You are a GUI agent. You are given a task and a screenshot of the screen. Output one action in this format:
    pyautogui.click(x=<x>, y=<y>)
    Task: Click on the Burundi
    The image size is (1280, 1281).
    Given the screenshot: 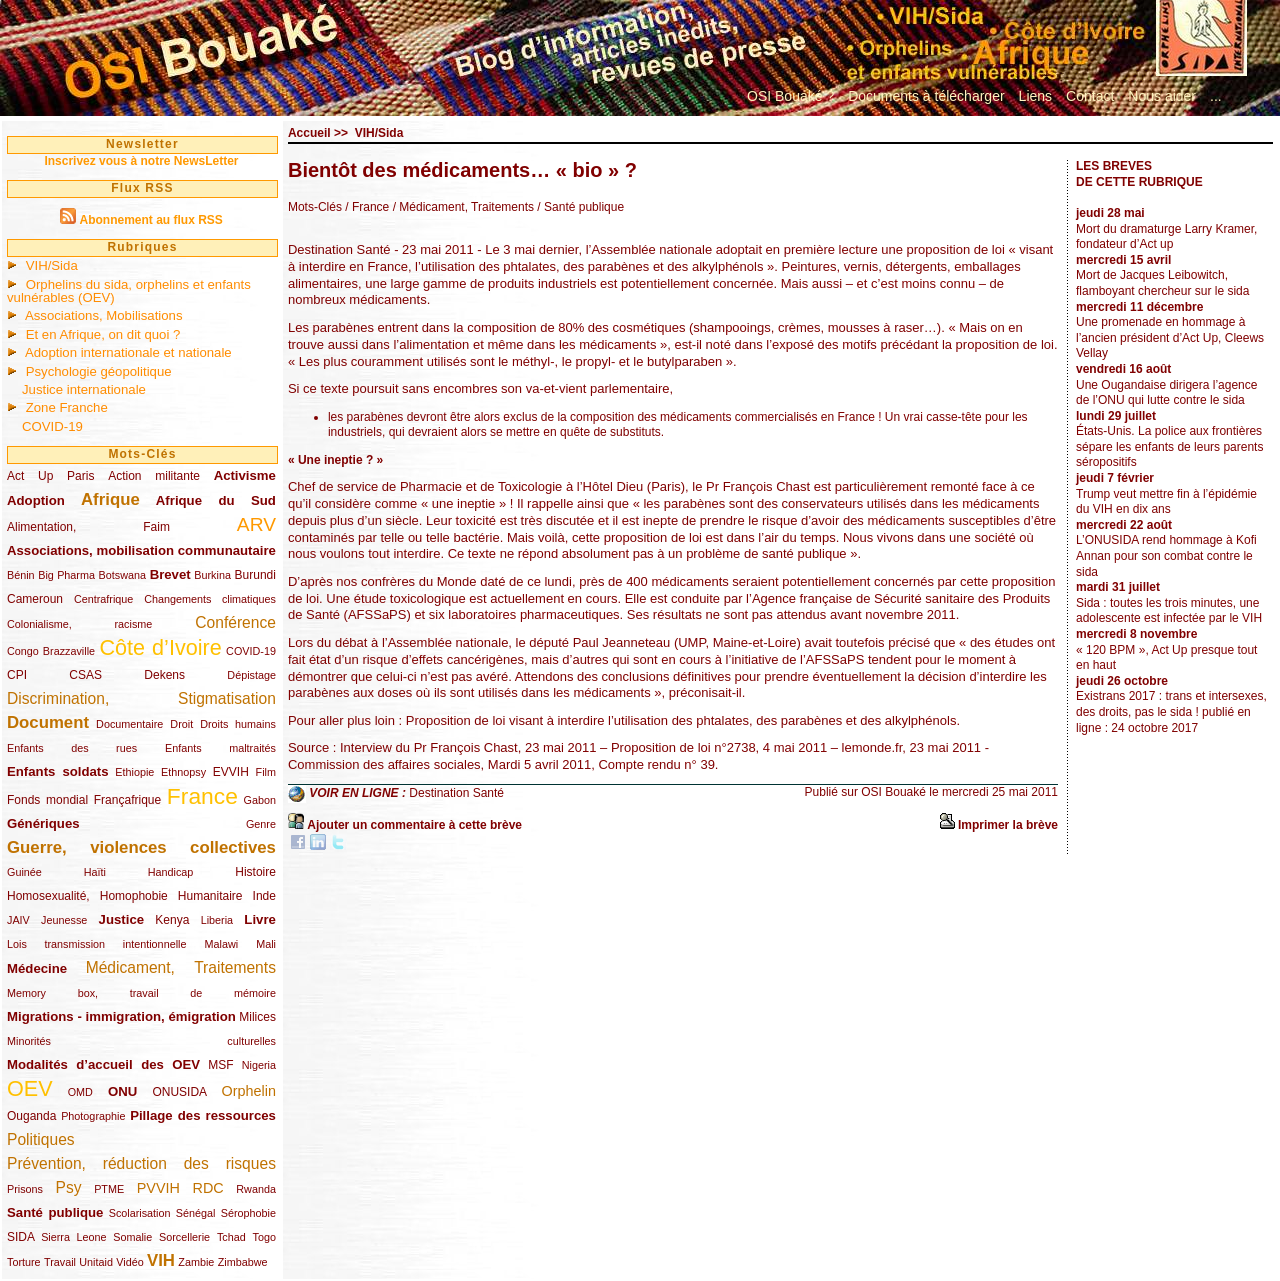 What is the action you would take?
    pyautogui.click(x=255, y=575)
    